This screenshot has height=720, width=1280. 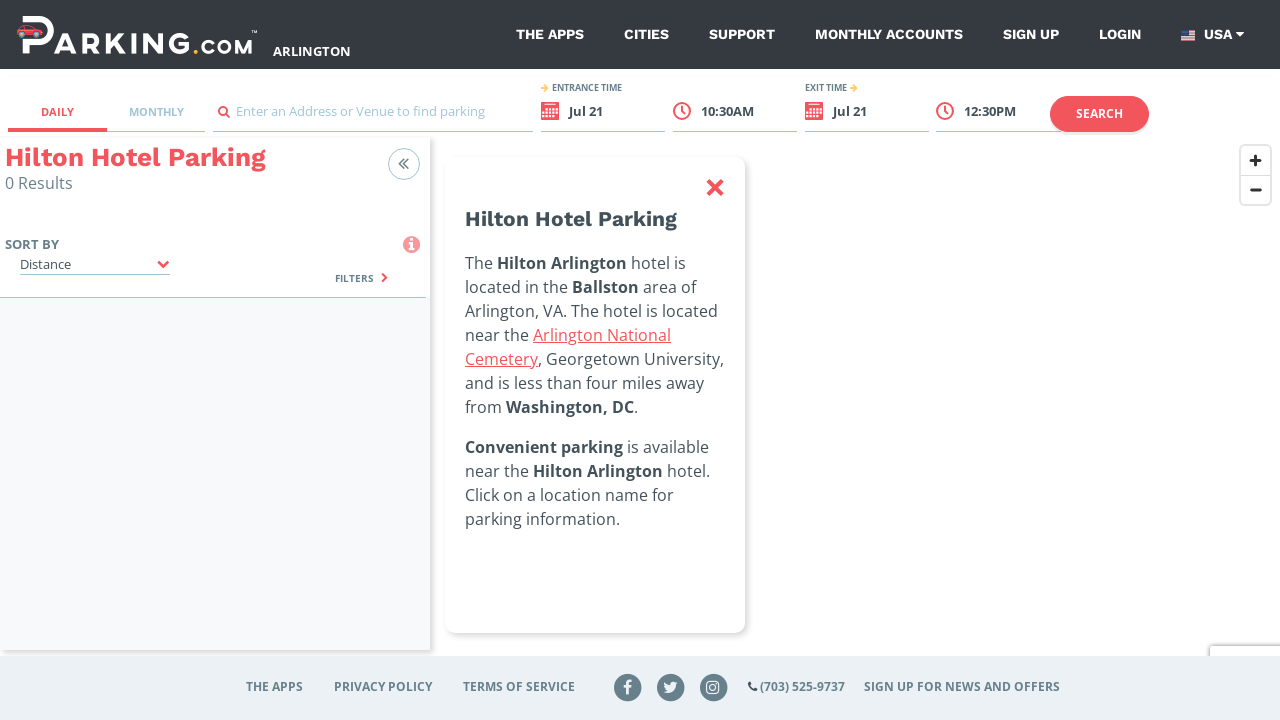 What do you see at coordinates (1099, 113) in the screenshot?
I see `Search` at bounding box center [1099, 113].